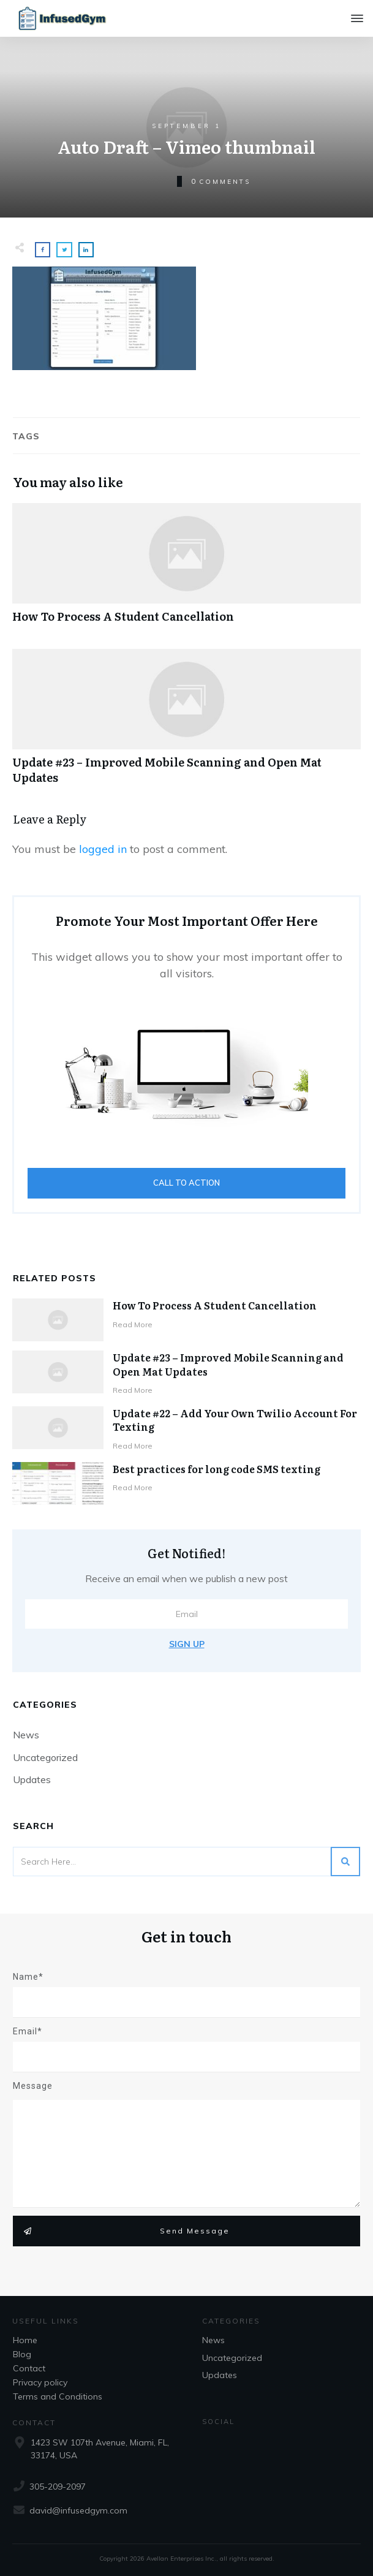 The image size is (373, 2576). Describe the element at coordinates (22, 2354) in the screenshot. I see `Blog` at that location.